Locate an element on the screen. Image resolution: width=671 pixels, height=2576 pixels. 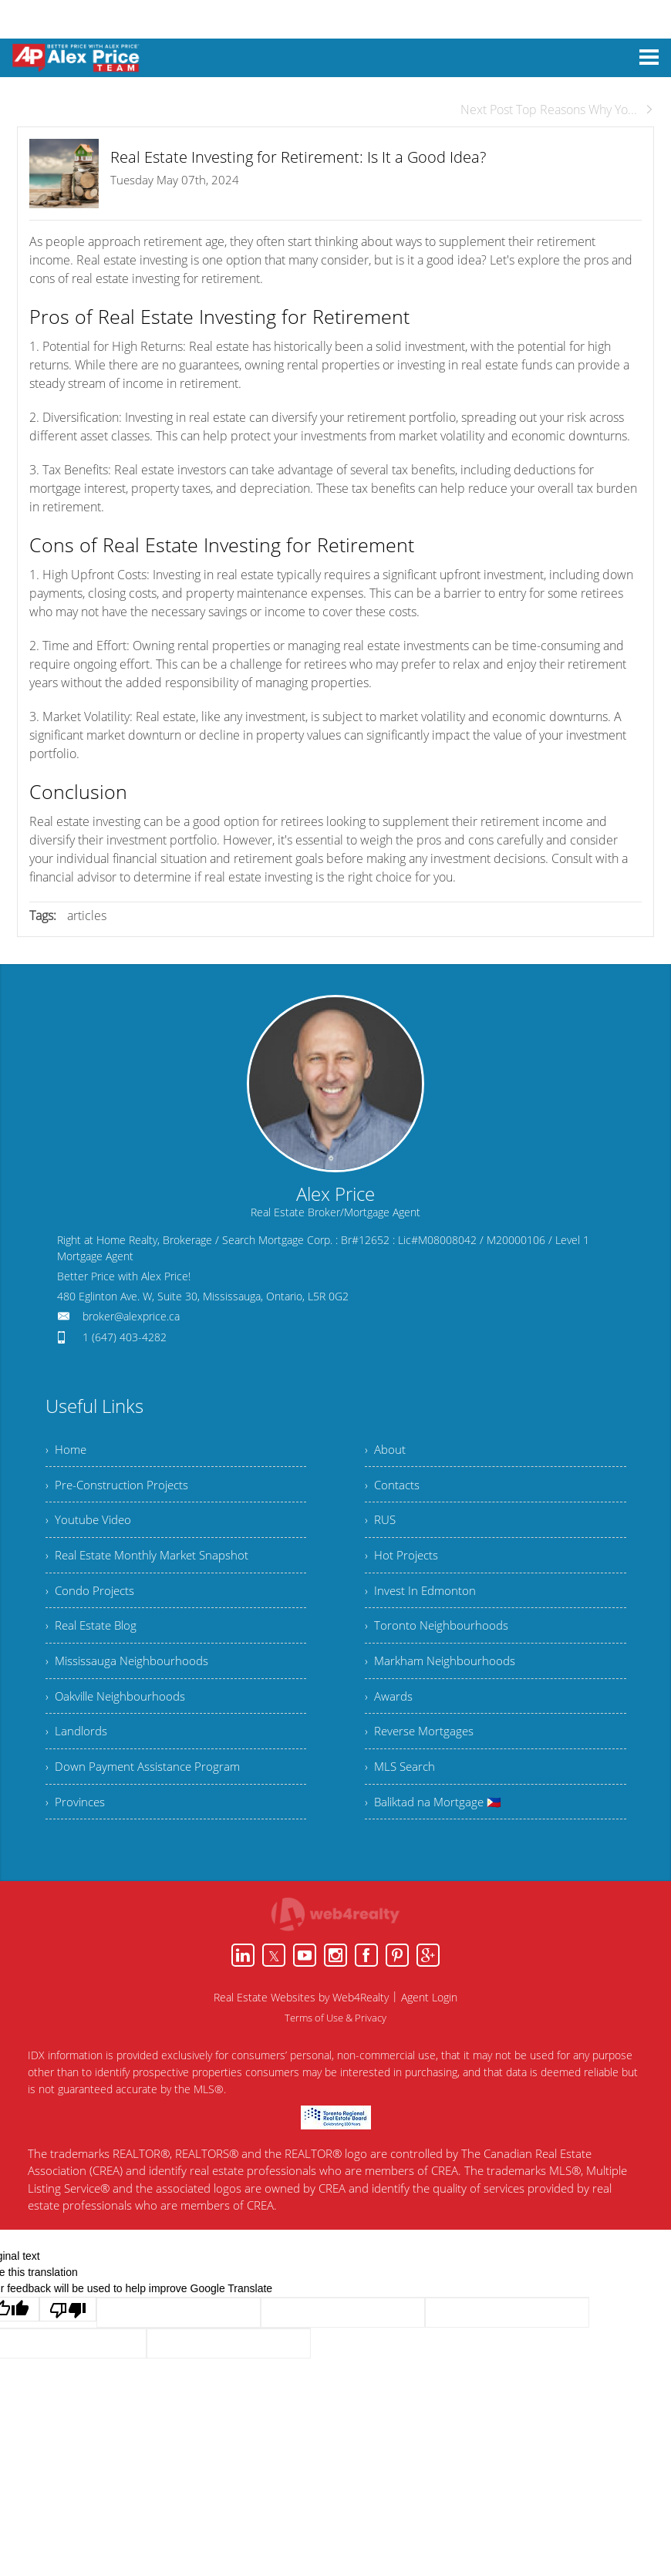
Next Post Top Reasons Why Yo... is located at coordinates (557, 109).